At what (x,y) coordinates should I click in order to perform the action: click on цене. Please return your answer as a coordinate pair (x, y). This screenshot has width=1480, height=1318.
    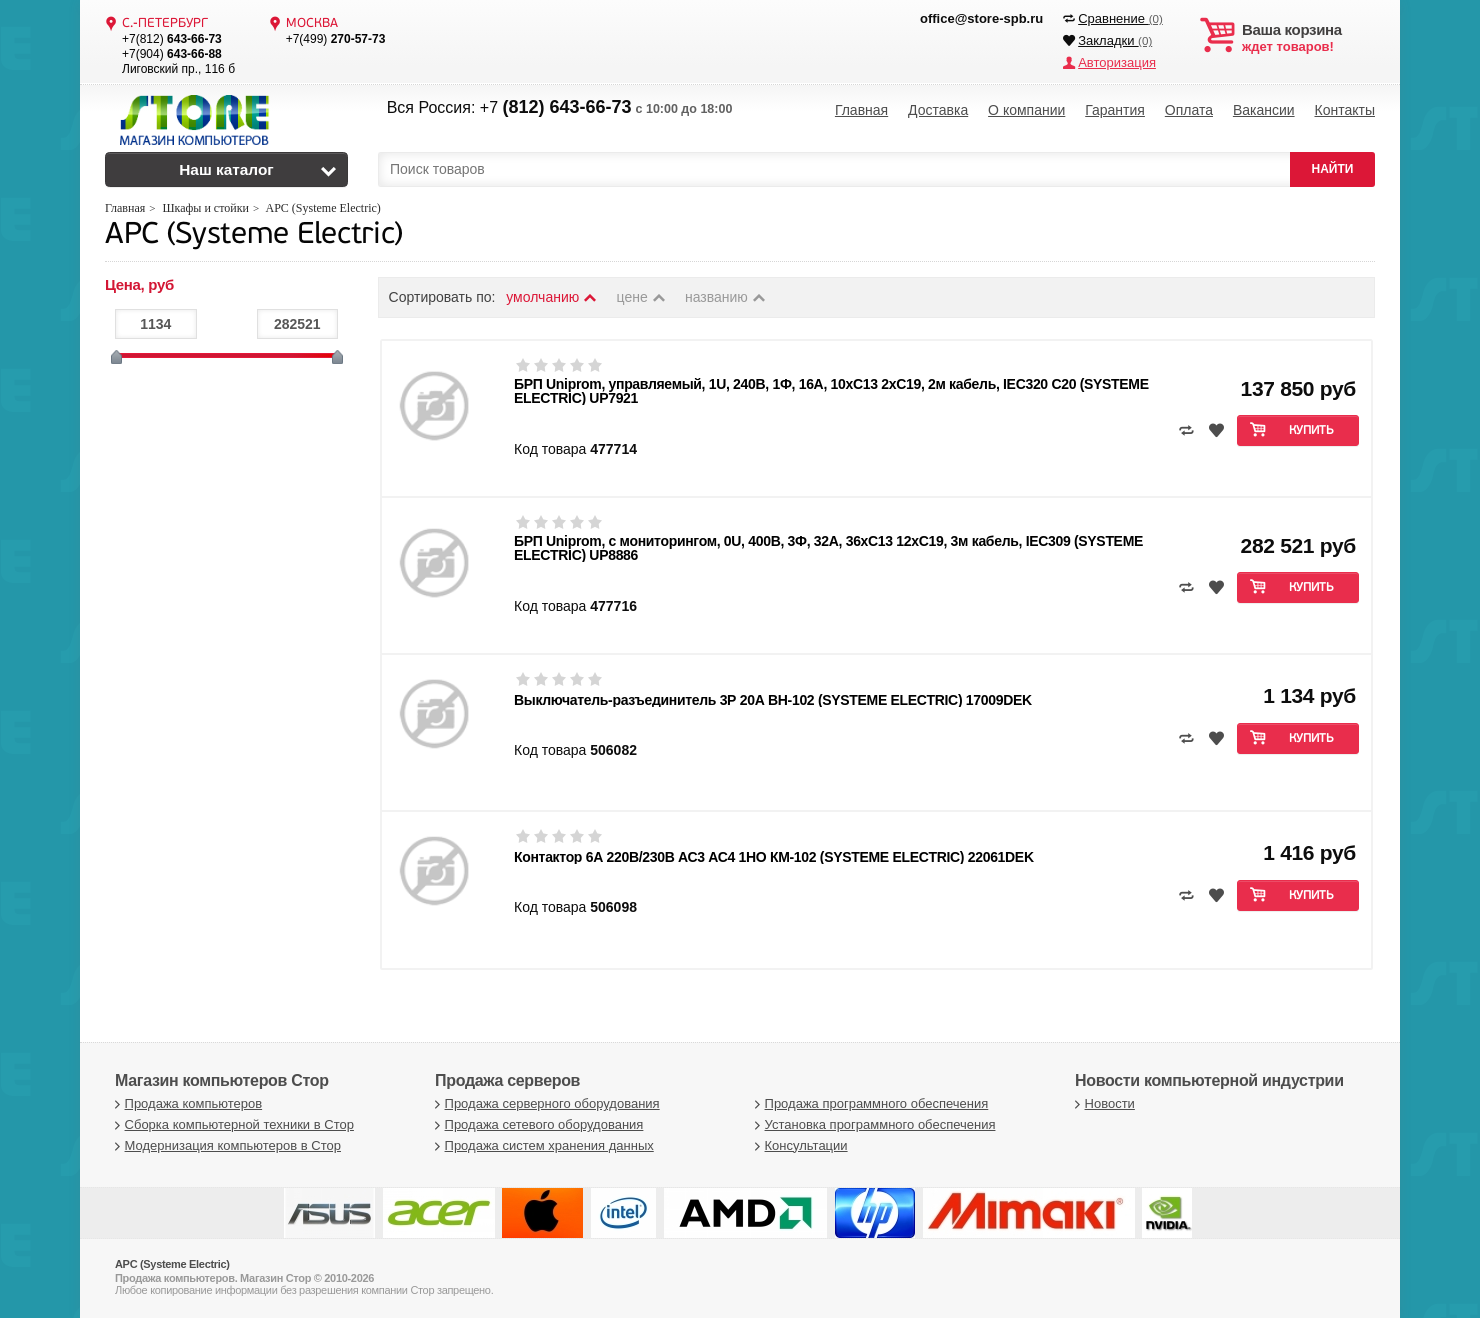
    Looking at the image, I should click on (642, 297).